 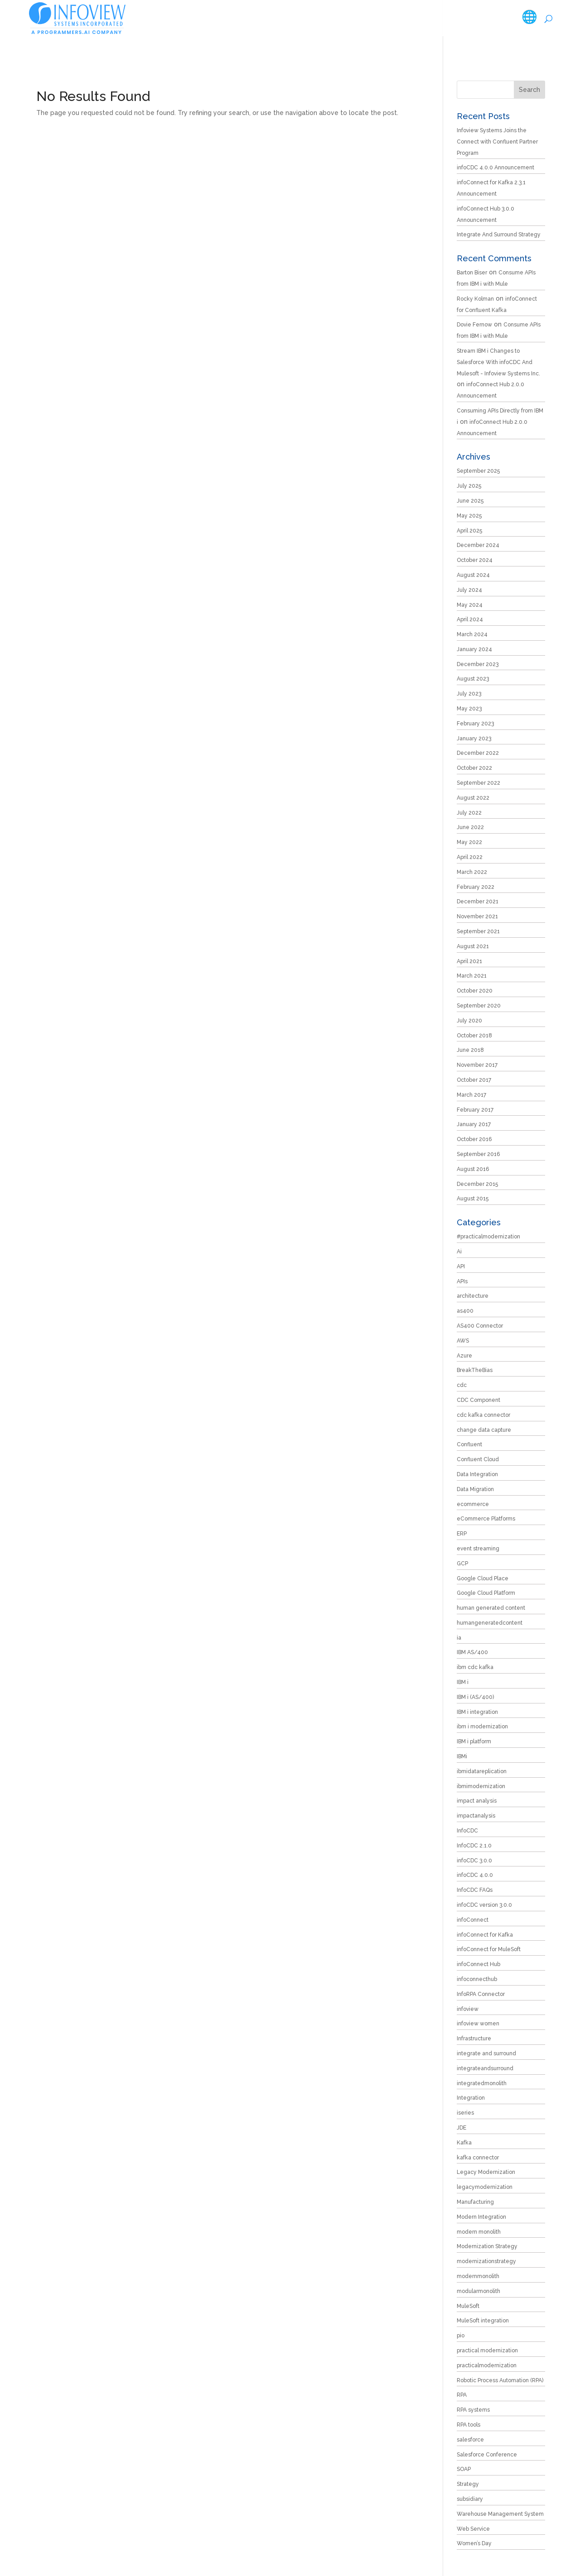 What do you see at coordinates (477, 1184) in the screenshot?
I see `December 2015` at bounding box center [477, 1184].